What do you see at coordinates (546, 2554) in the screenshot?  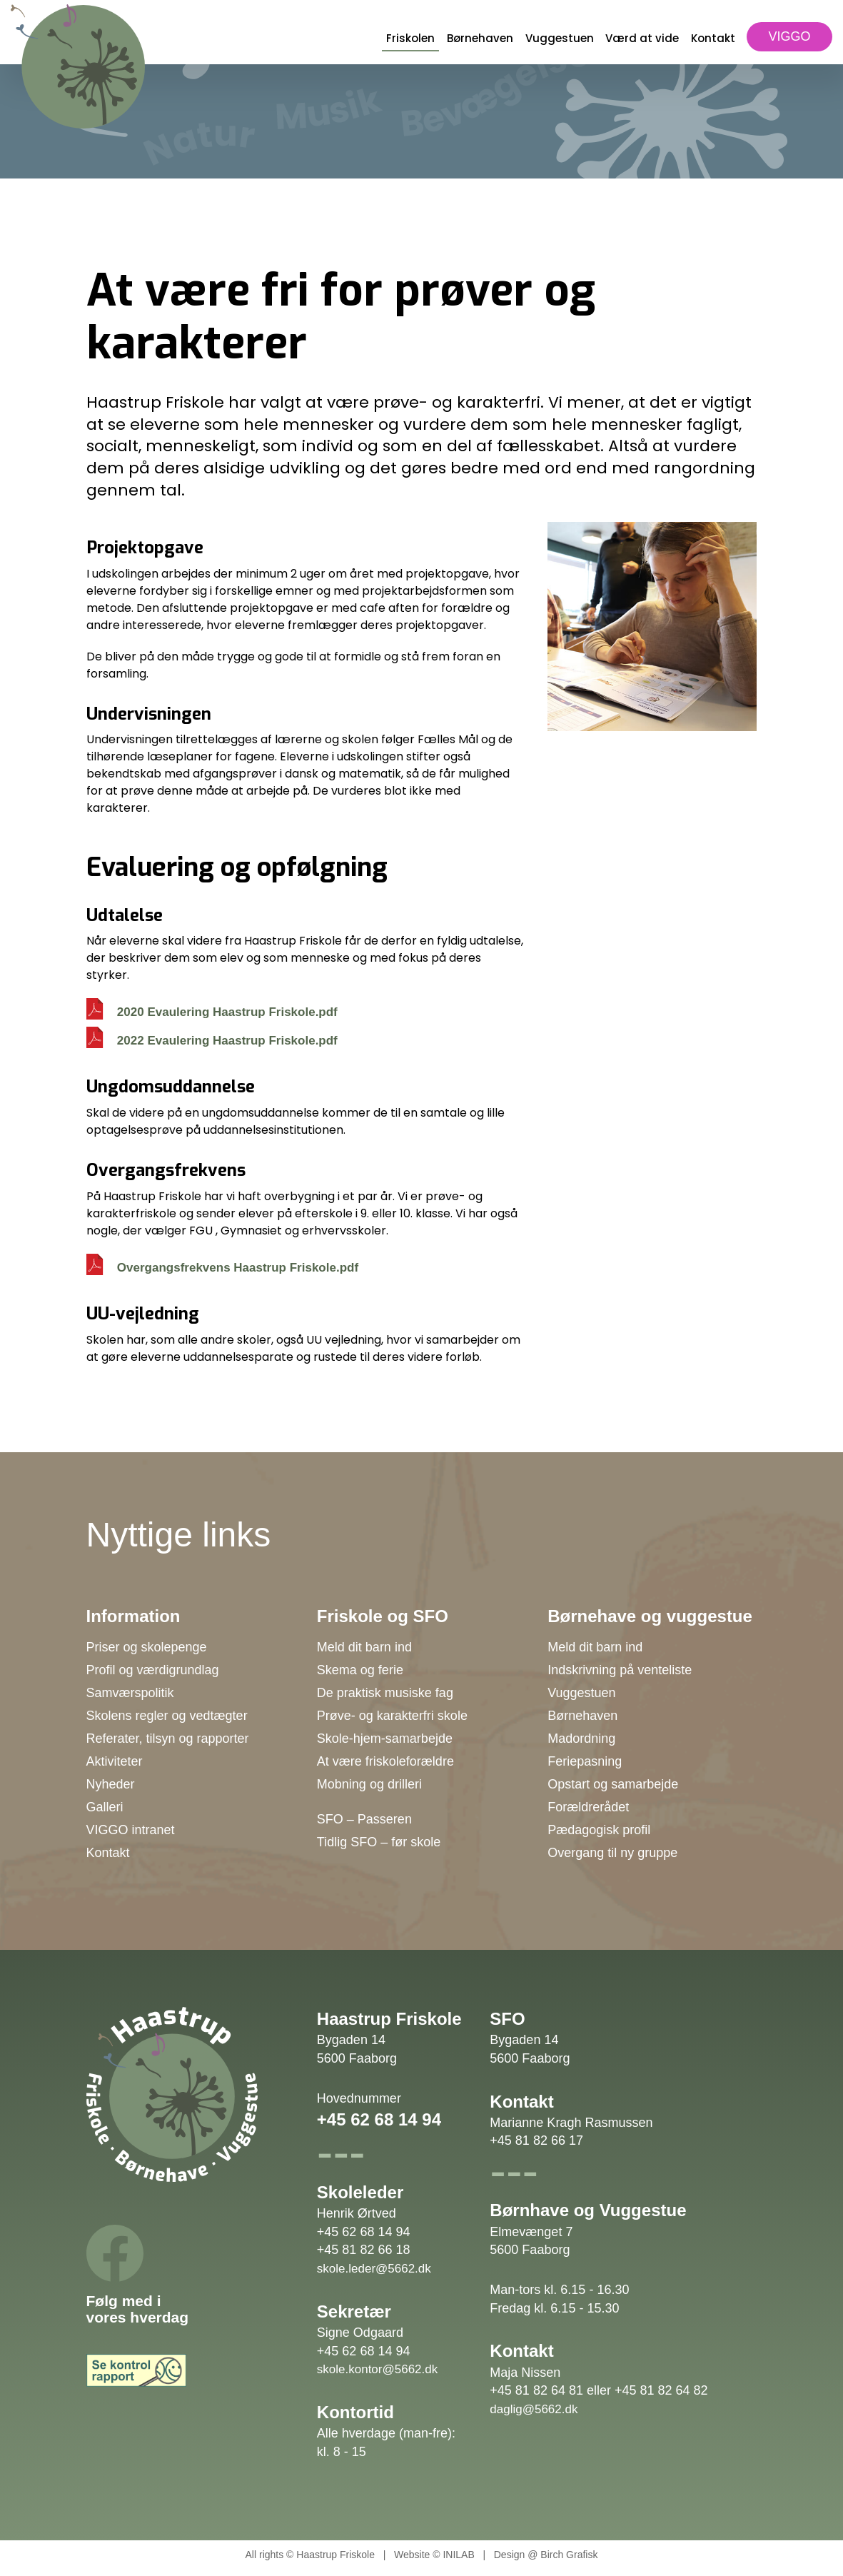 I see `Design @ Birch Grafisk` at bounding box center [546, 2554].